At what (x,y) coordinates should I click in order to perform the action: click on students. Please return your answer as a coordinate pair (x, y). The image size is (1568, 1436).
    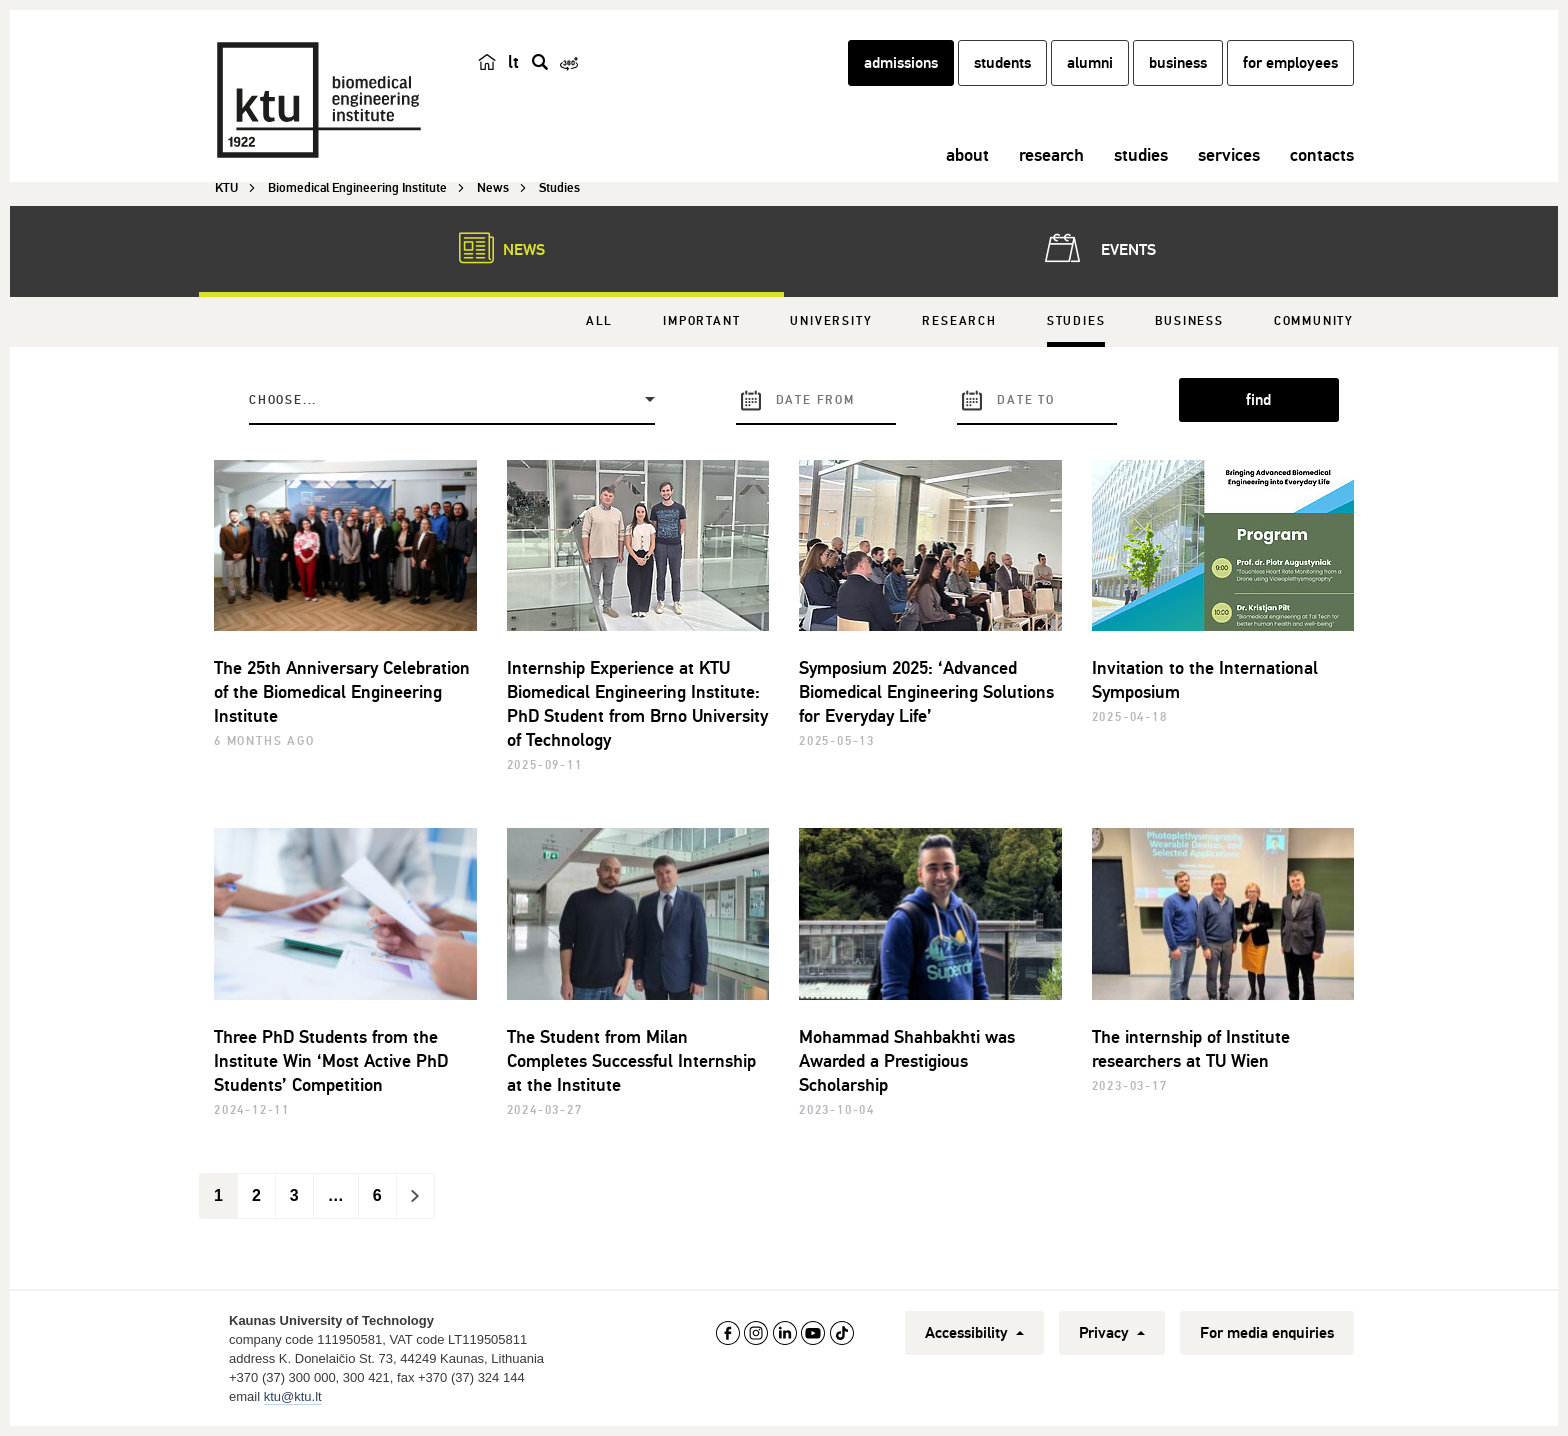
    Looking at the image, I should click on (1002, 63).